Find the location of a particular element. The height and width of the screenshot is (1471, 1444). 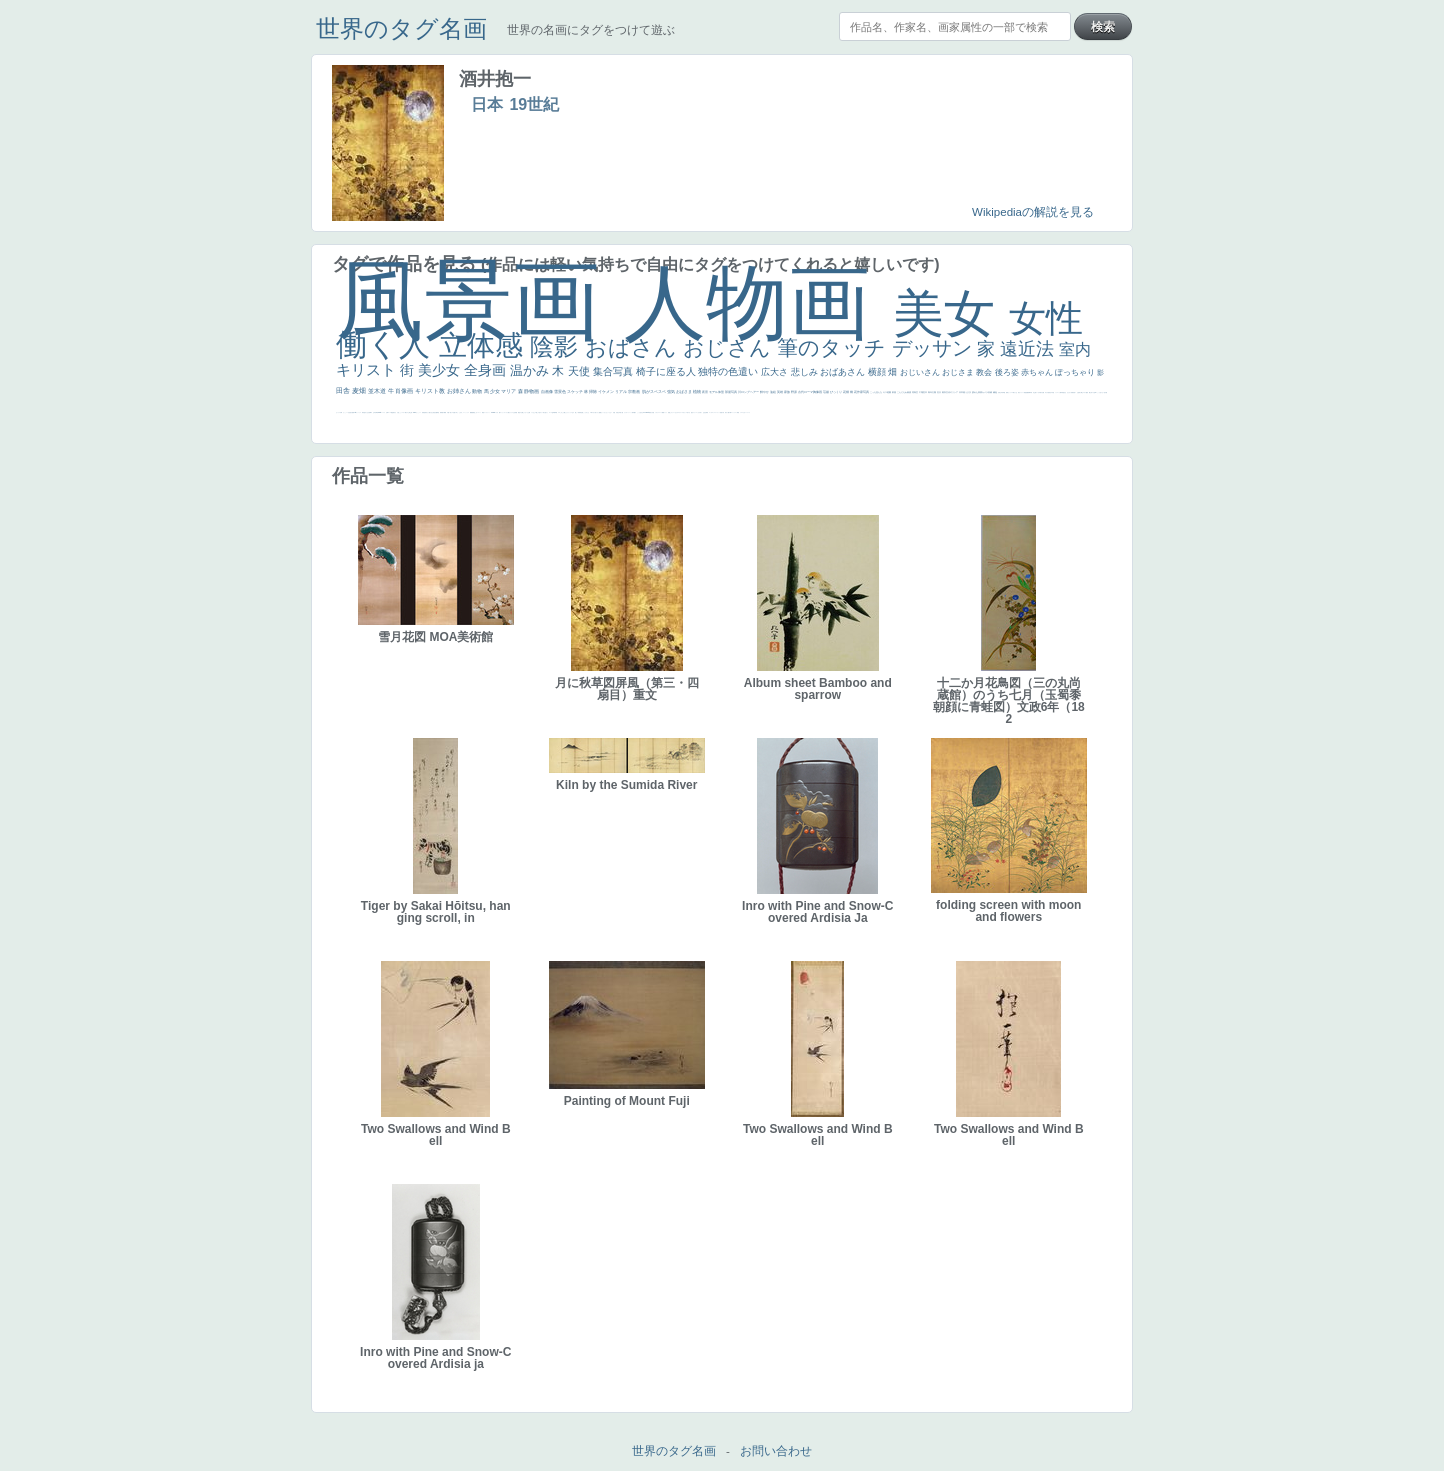

白人少女 is located at coordinates (367, 412).